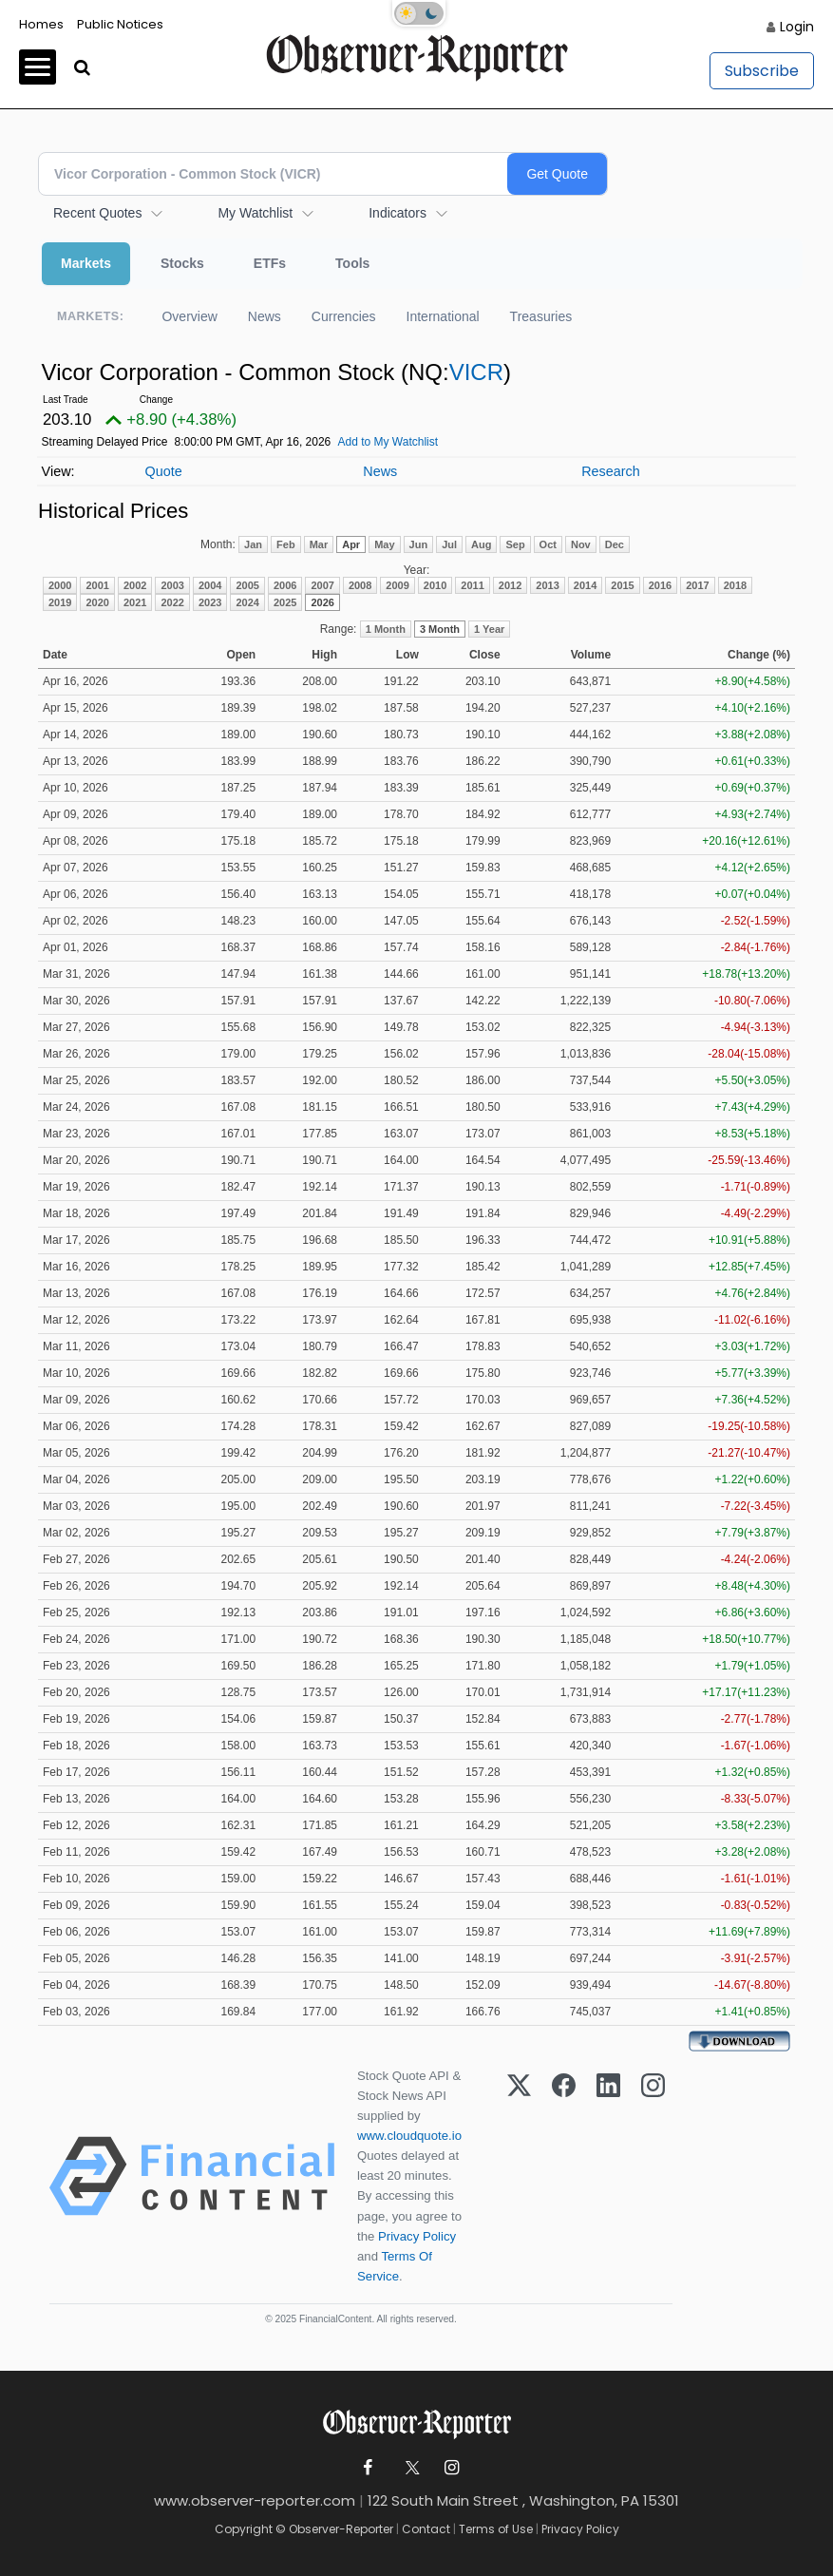  Describe the element at coordinates (189, 316) in the screenshot. I see `Overview` at that location.